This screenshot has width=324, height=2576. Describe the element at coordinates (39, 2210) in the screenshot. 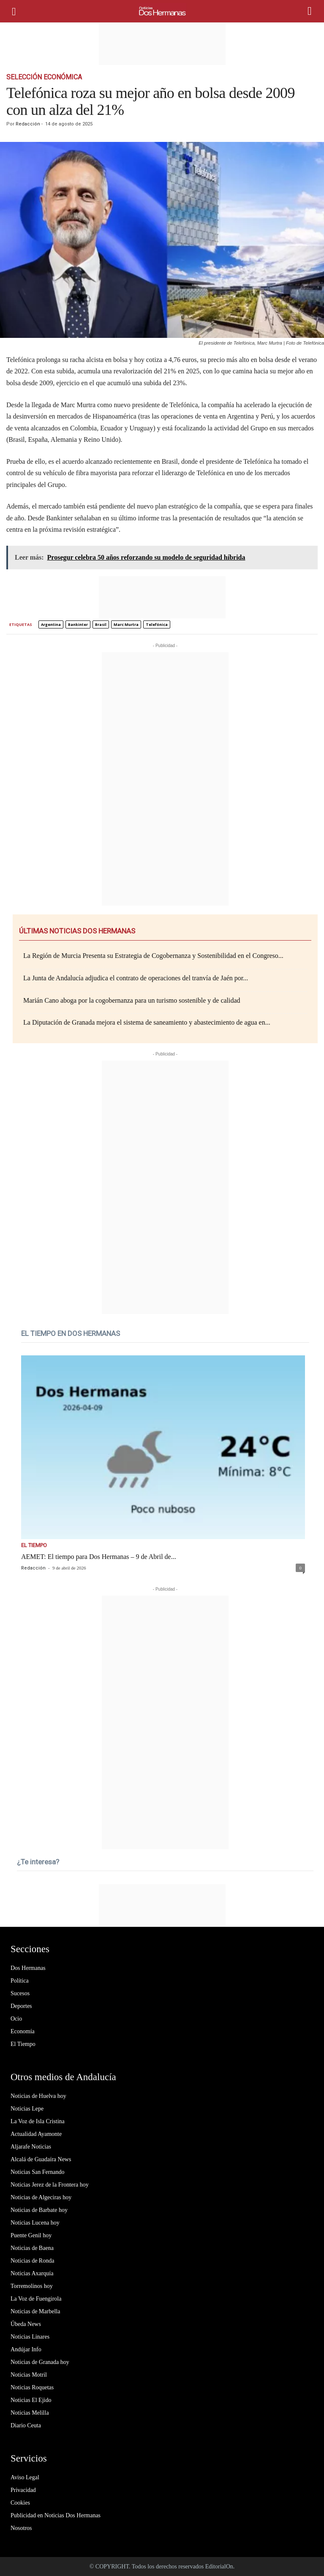

I see `Noticias de Barbate hoy` at that location.